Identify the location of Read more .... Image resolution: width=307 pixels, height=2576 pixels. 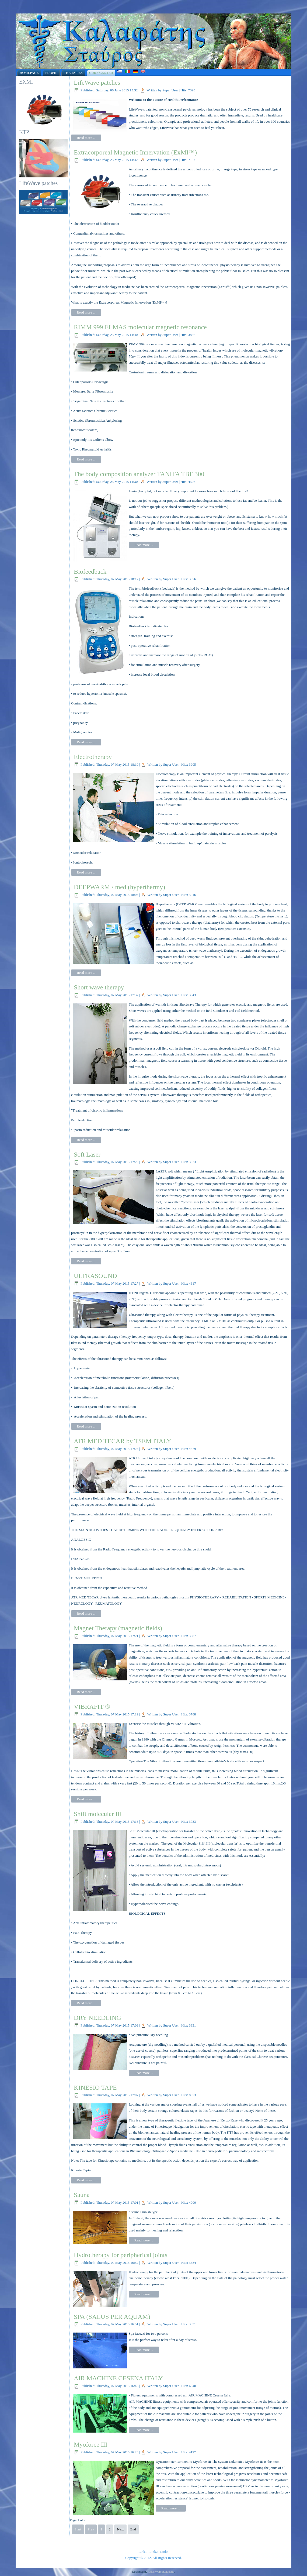
(86, 138).